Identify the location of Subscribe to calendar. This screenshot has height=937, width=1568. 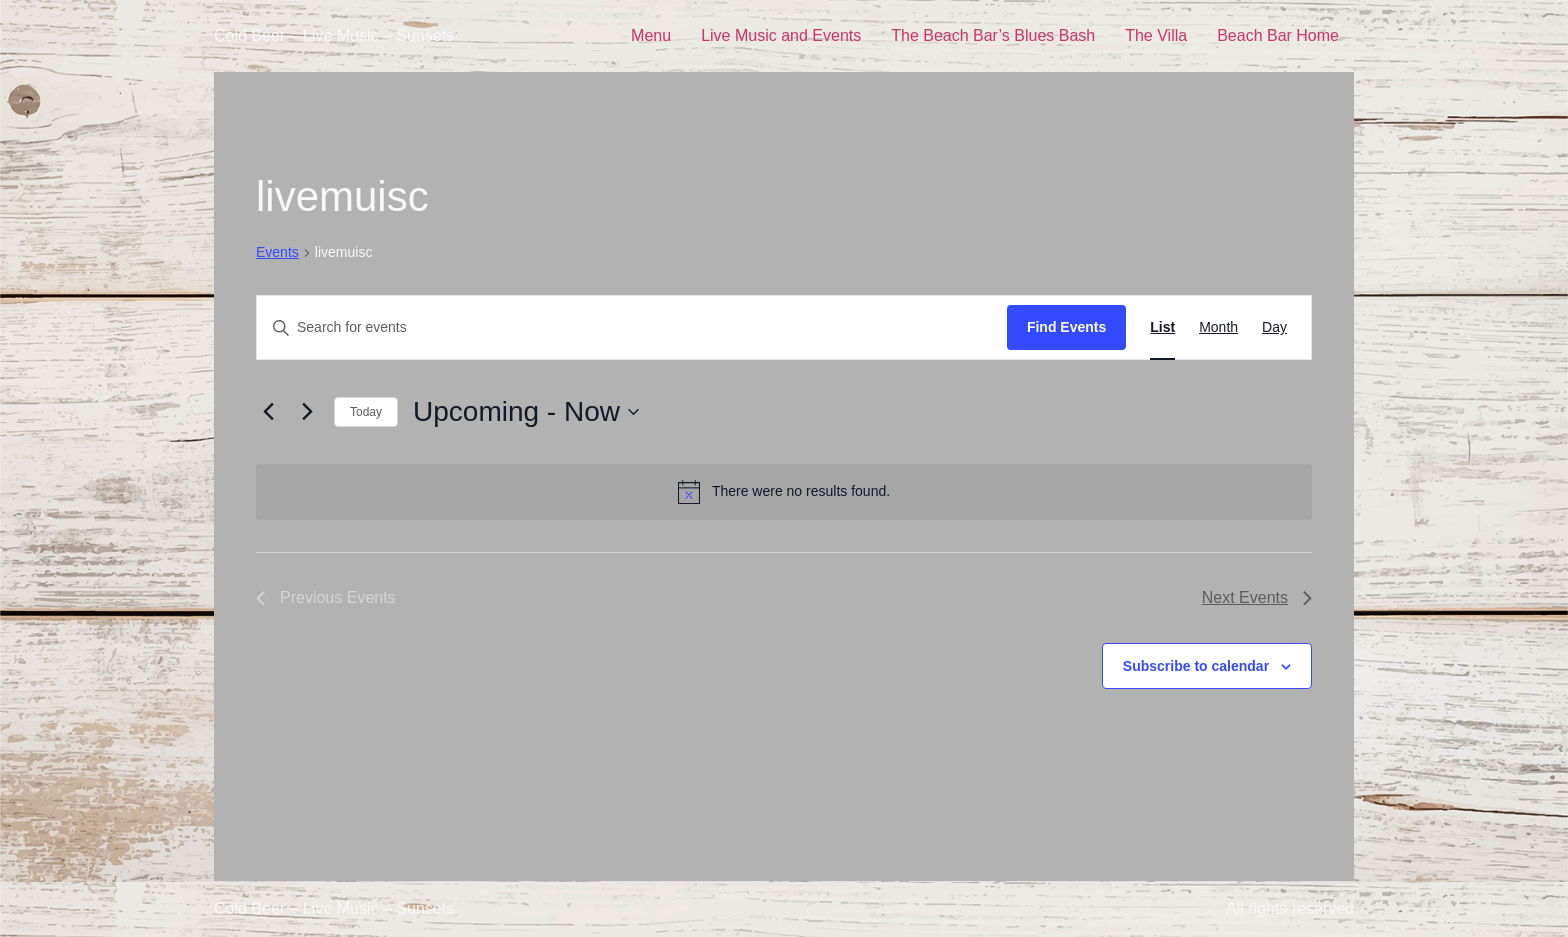
(1196, 666).